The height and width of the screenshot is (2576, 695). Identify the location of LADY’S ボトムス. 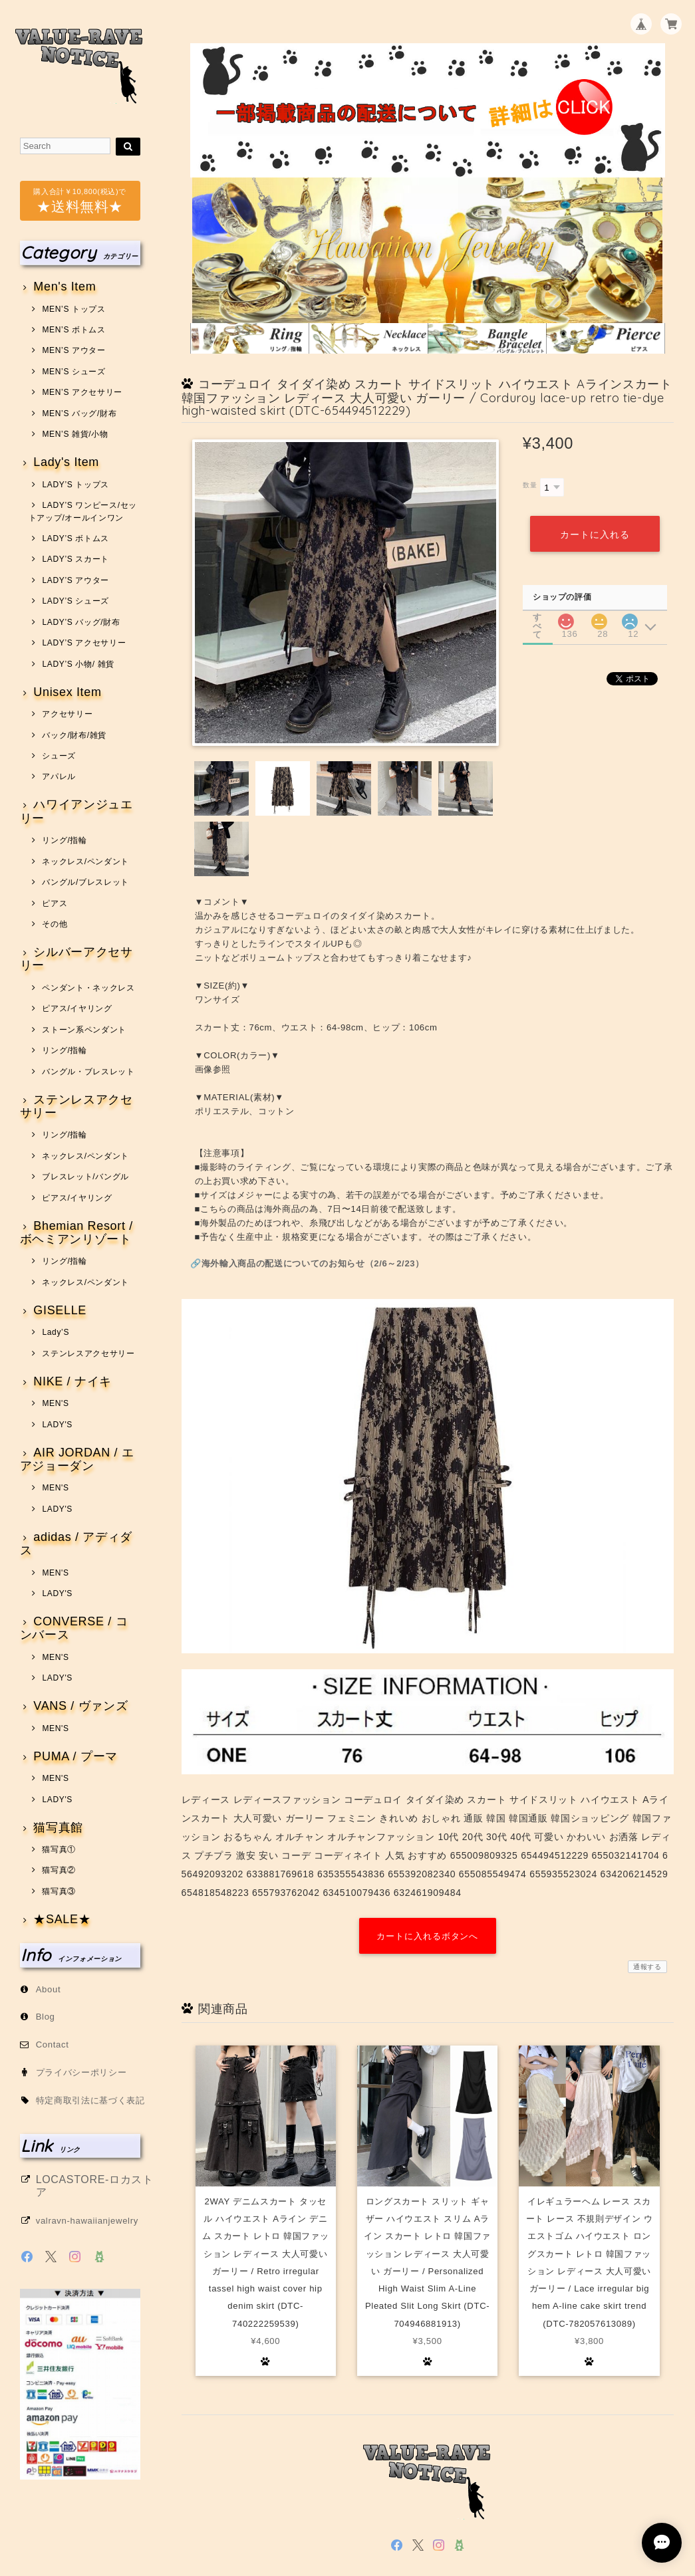
(75, 538).